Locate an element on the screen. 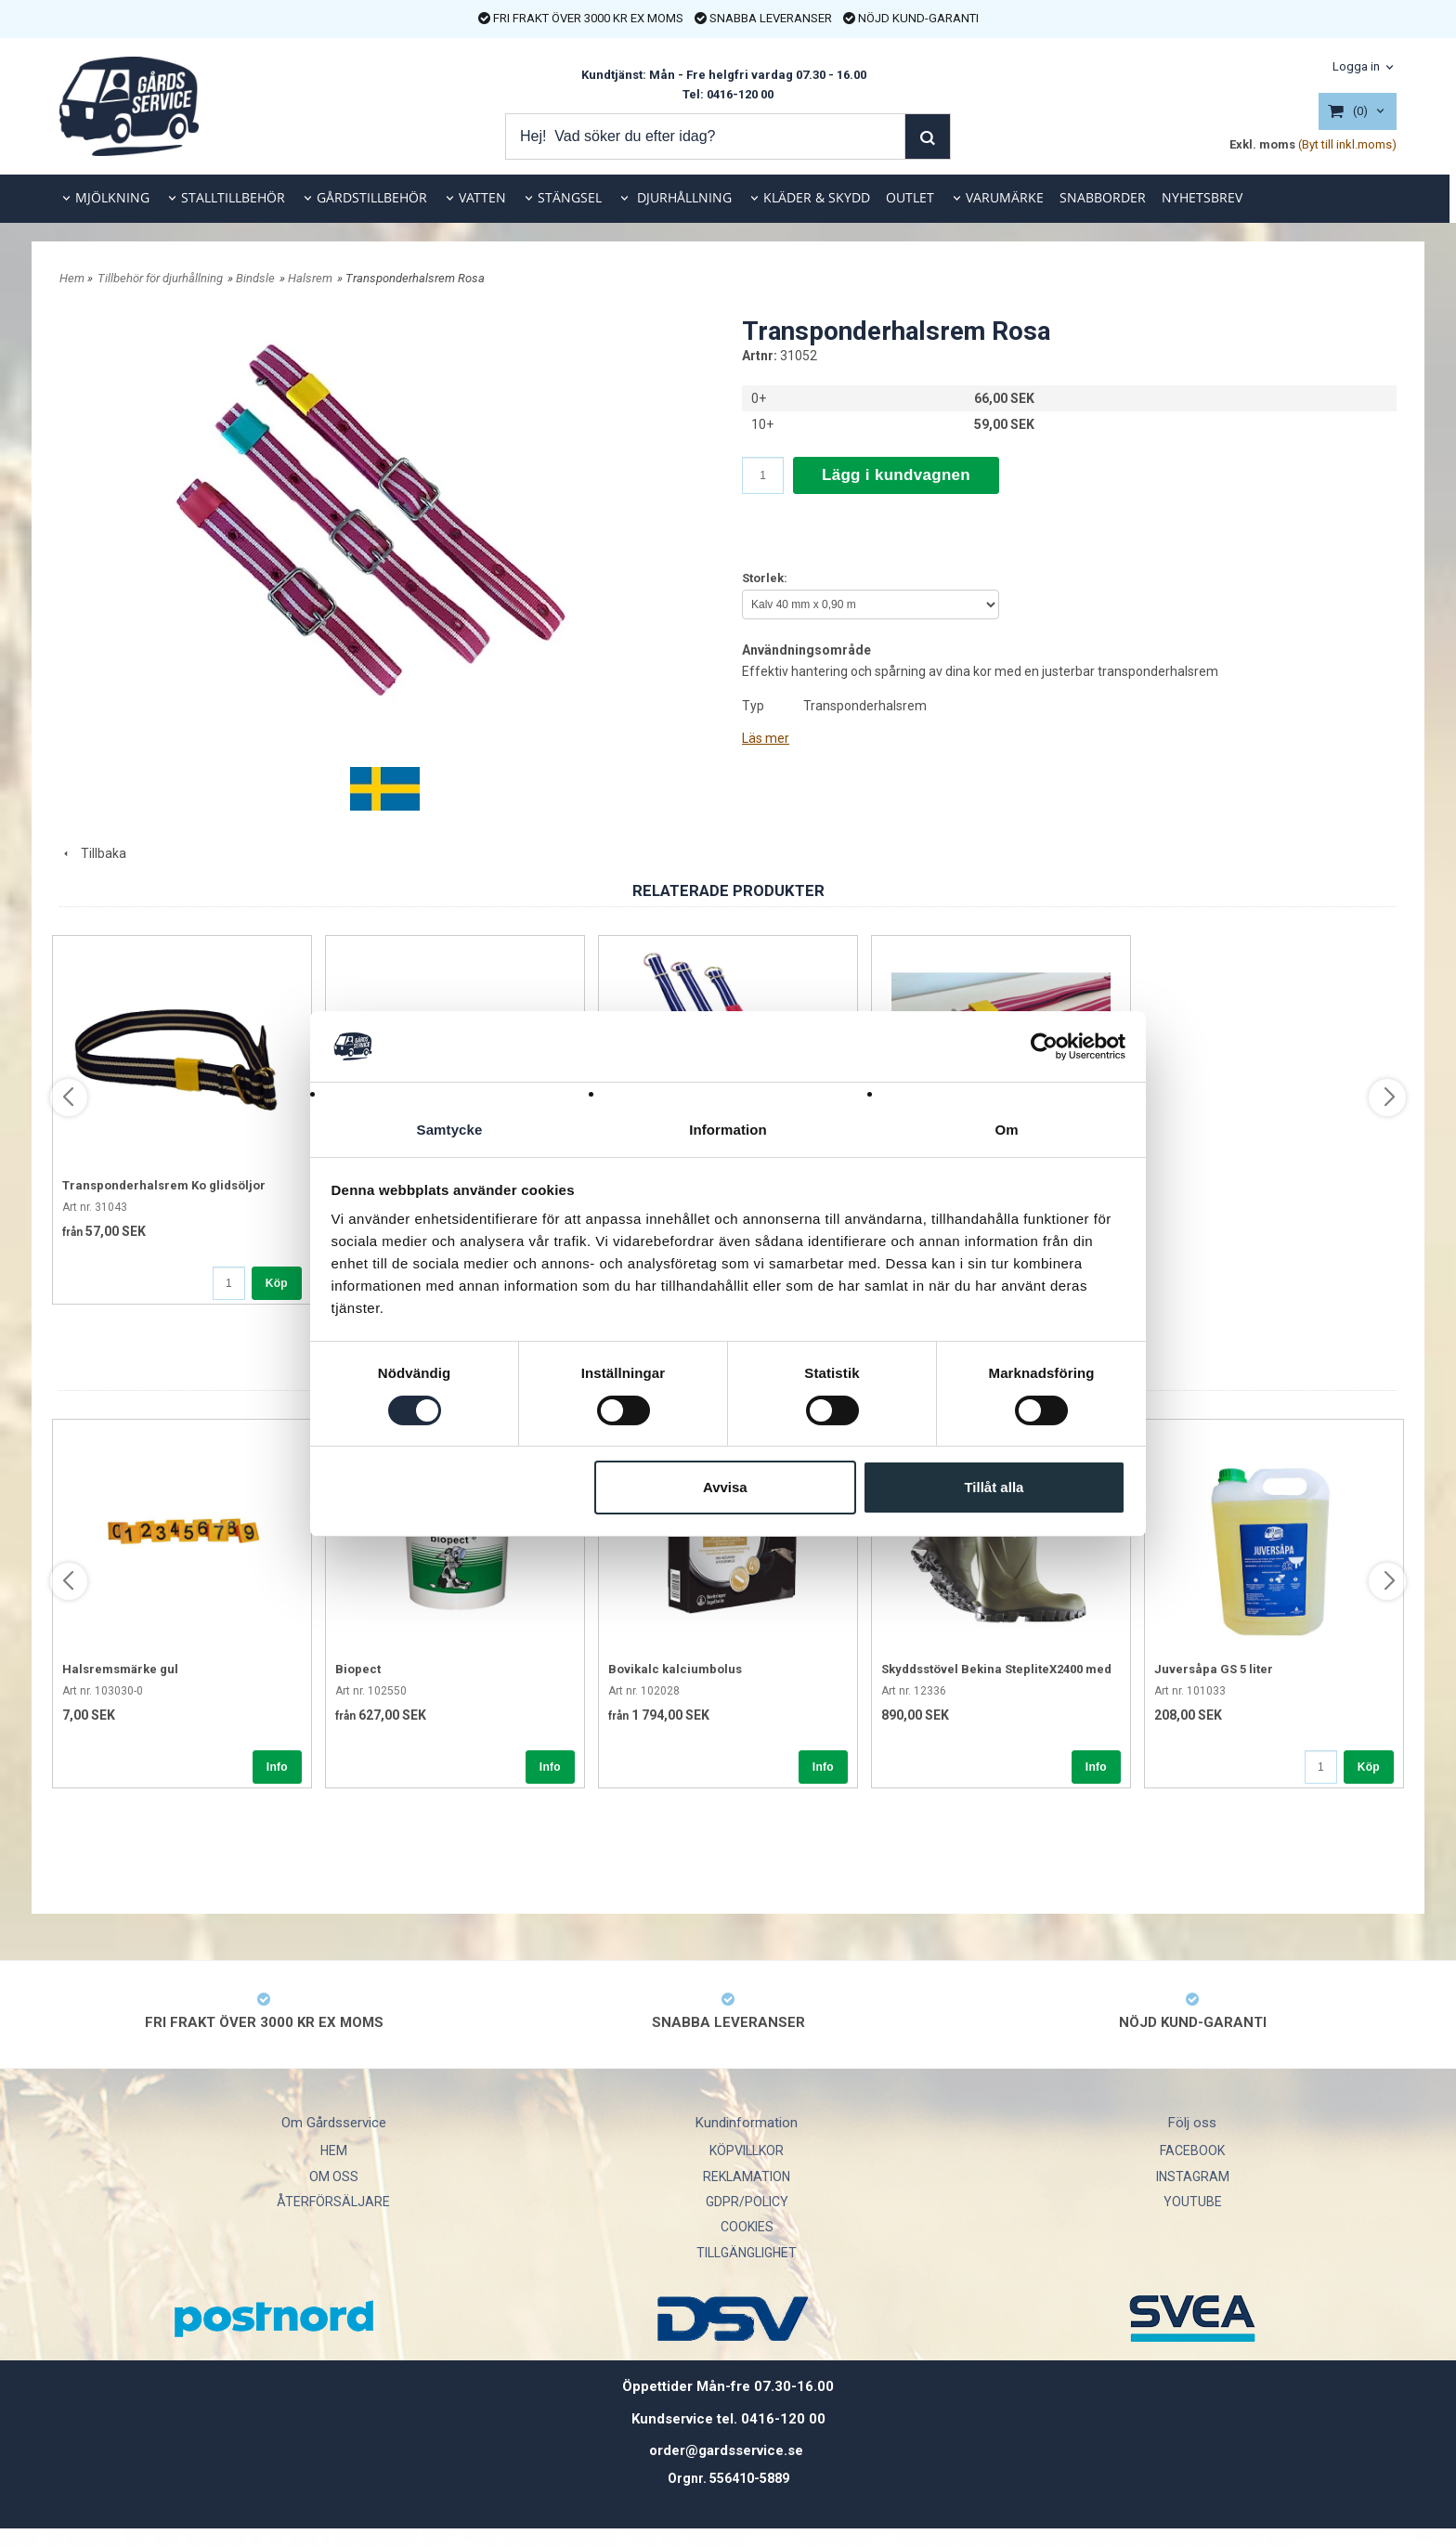 This screenshot has height=2547, width=1456. Köp is located at coordinates (277, 1283).